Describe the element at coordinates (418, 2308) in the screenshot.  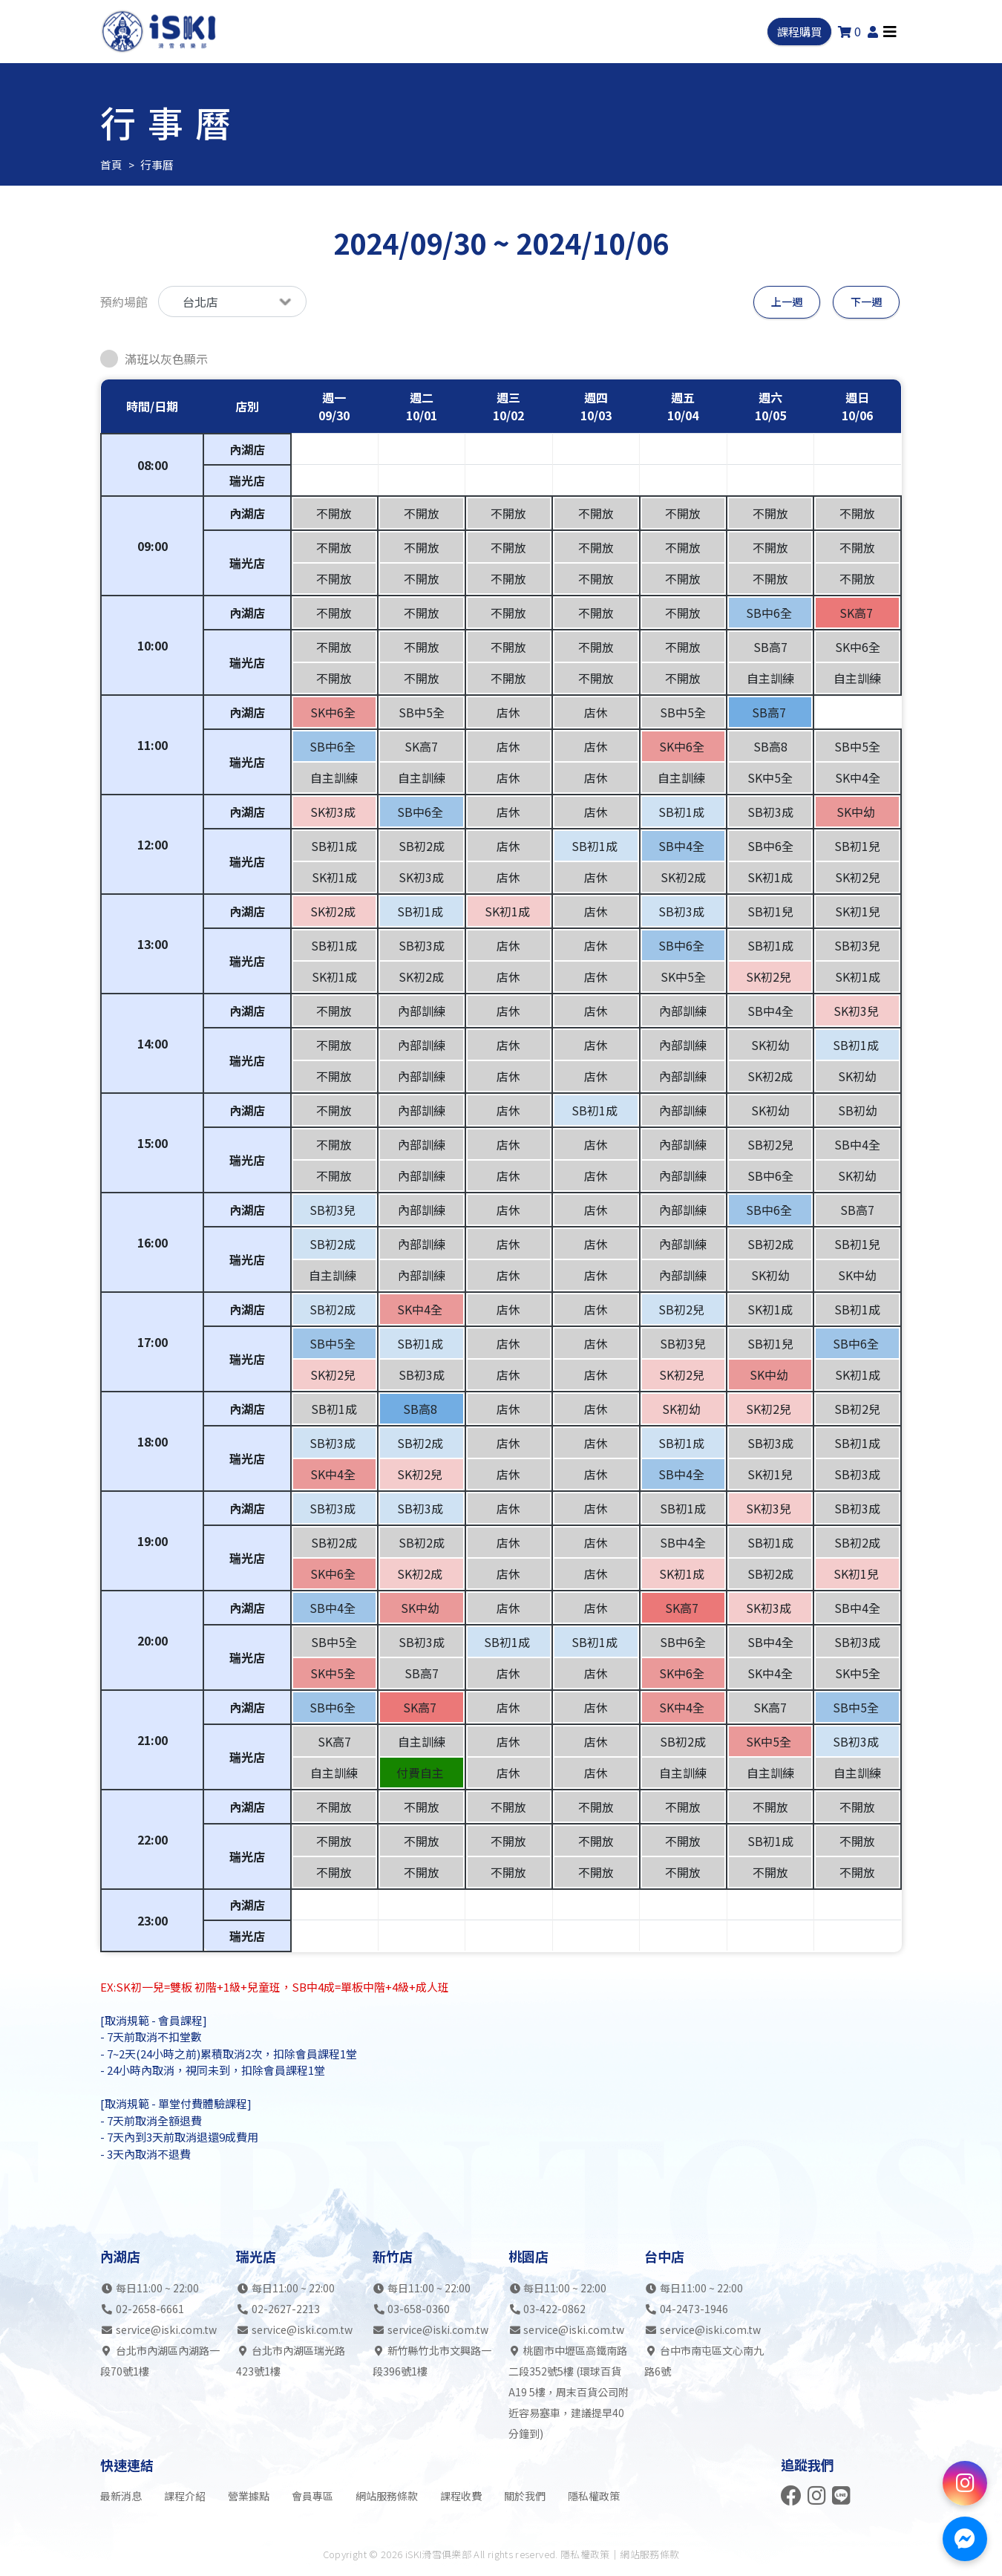
I see `03-658-0360` at that location.